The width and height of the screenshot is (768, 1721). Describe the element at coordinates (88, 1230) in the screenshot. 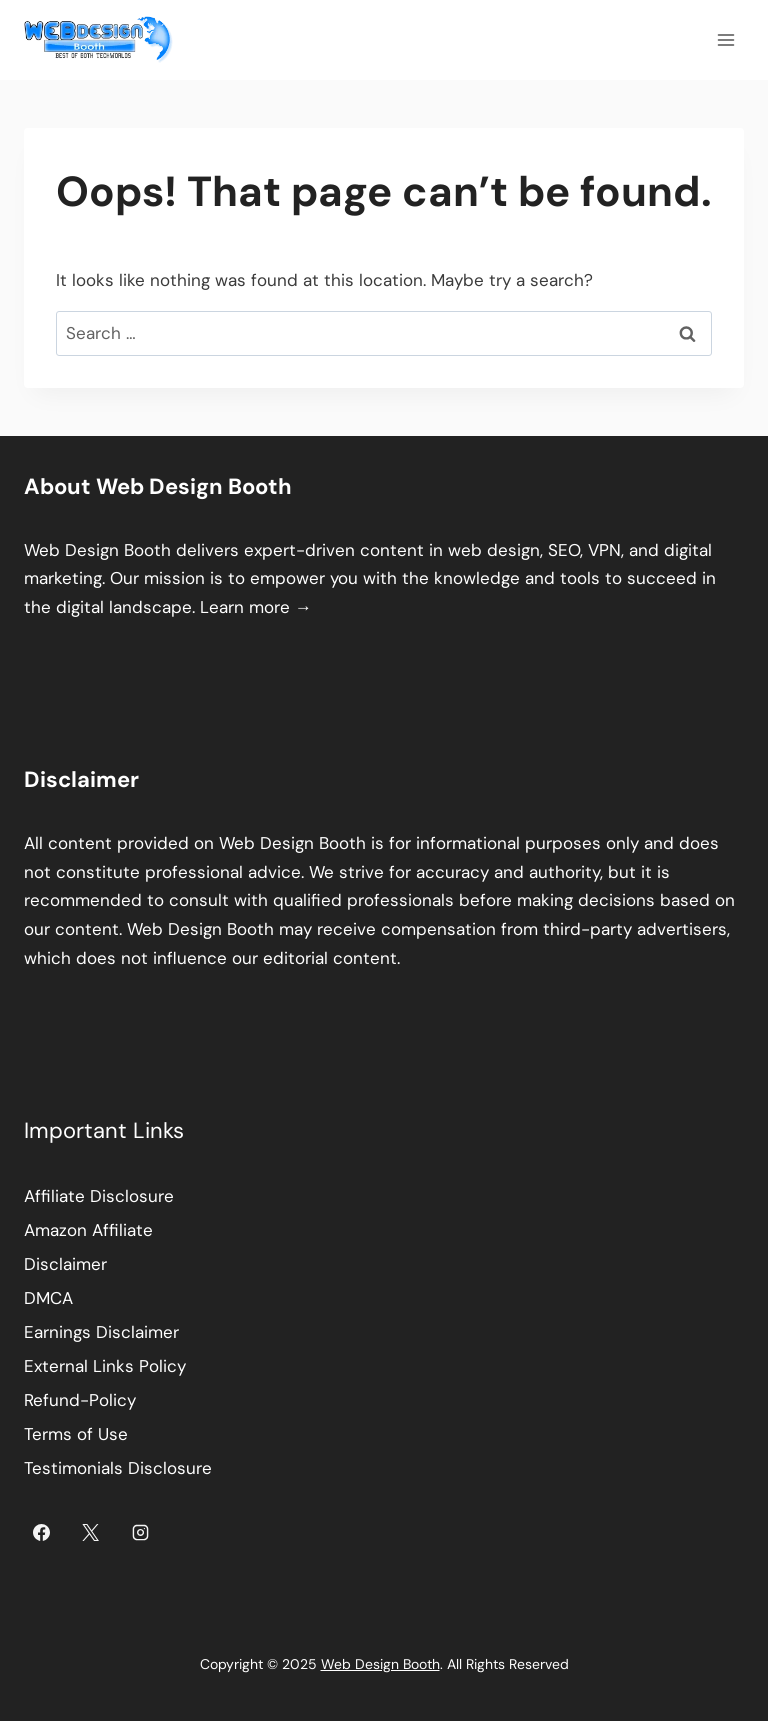

I see `Amazon Affiliate` at that location.